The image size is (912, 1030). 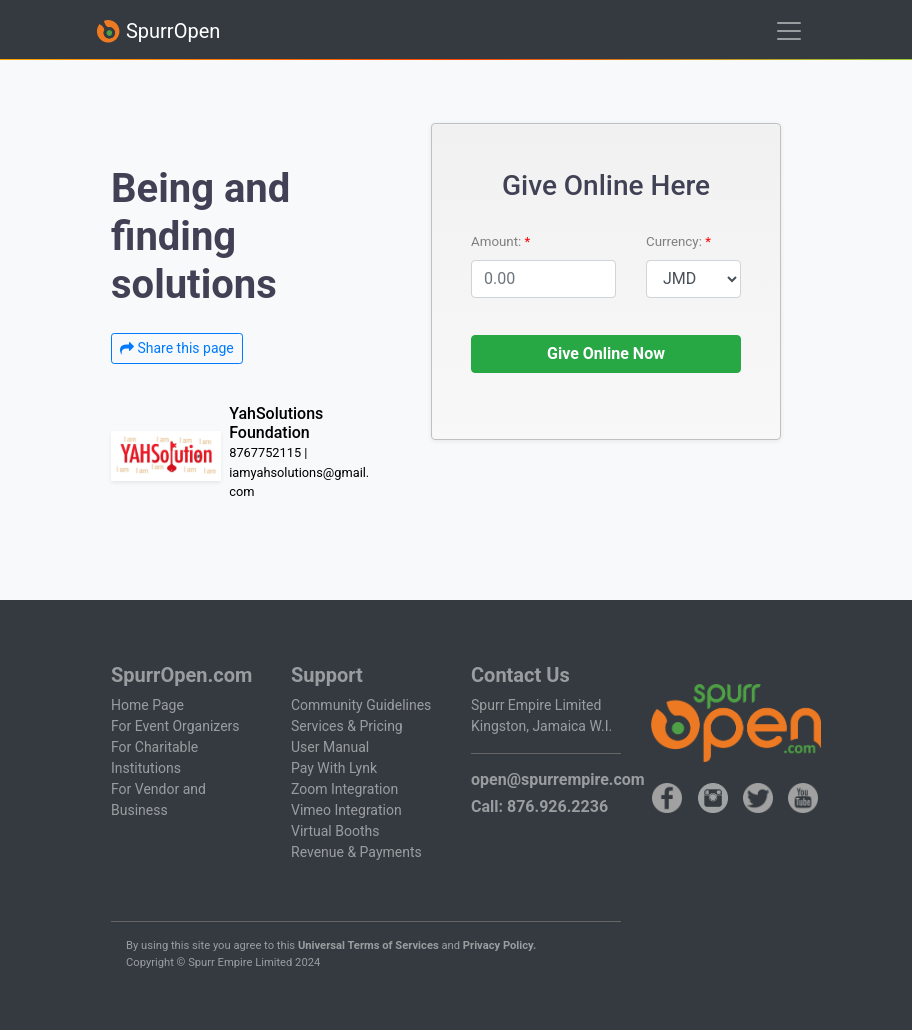 What do you see at coordinates (334, 768) in the screenshot?
I see `Pay With Lynk` at bounding box center [334, 768].